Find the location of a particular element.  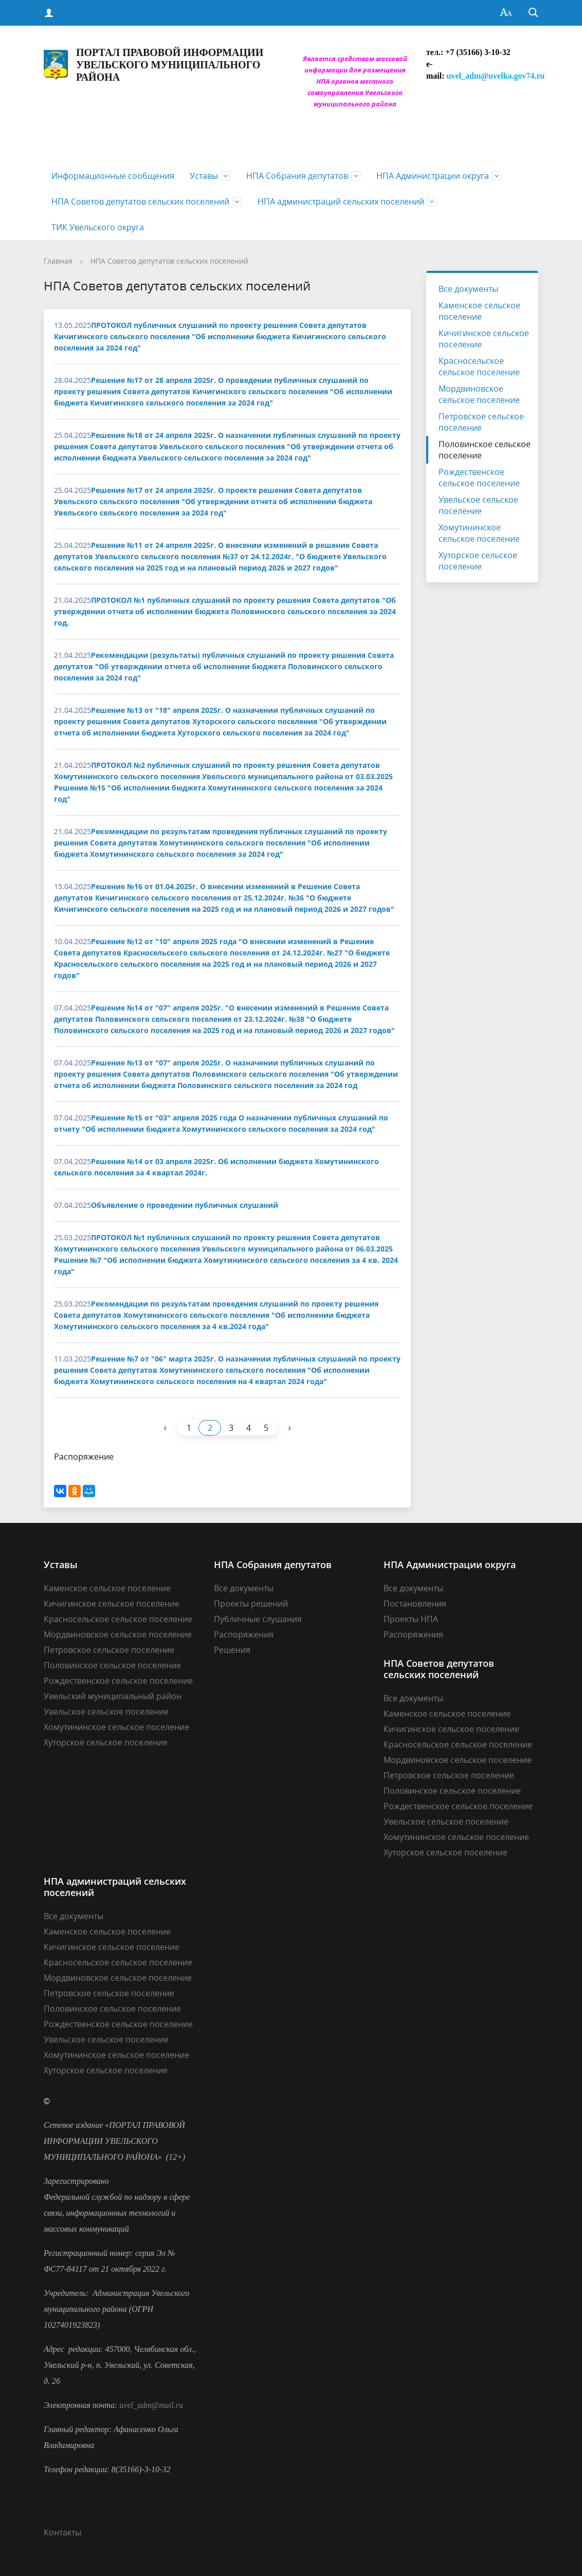

Петровское сельское поселение is located at coordinates (481, 422).